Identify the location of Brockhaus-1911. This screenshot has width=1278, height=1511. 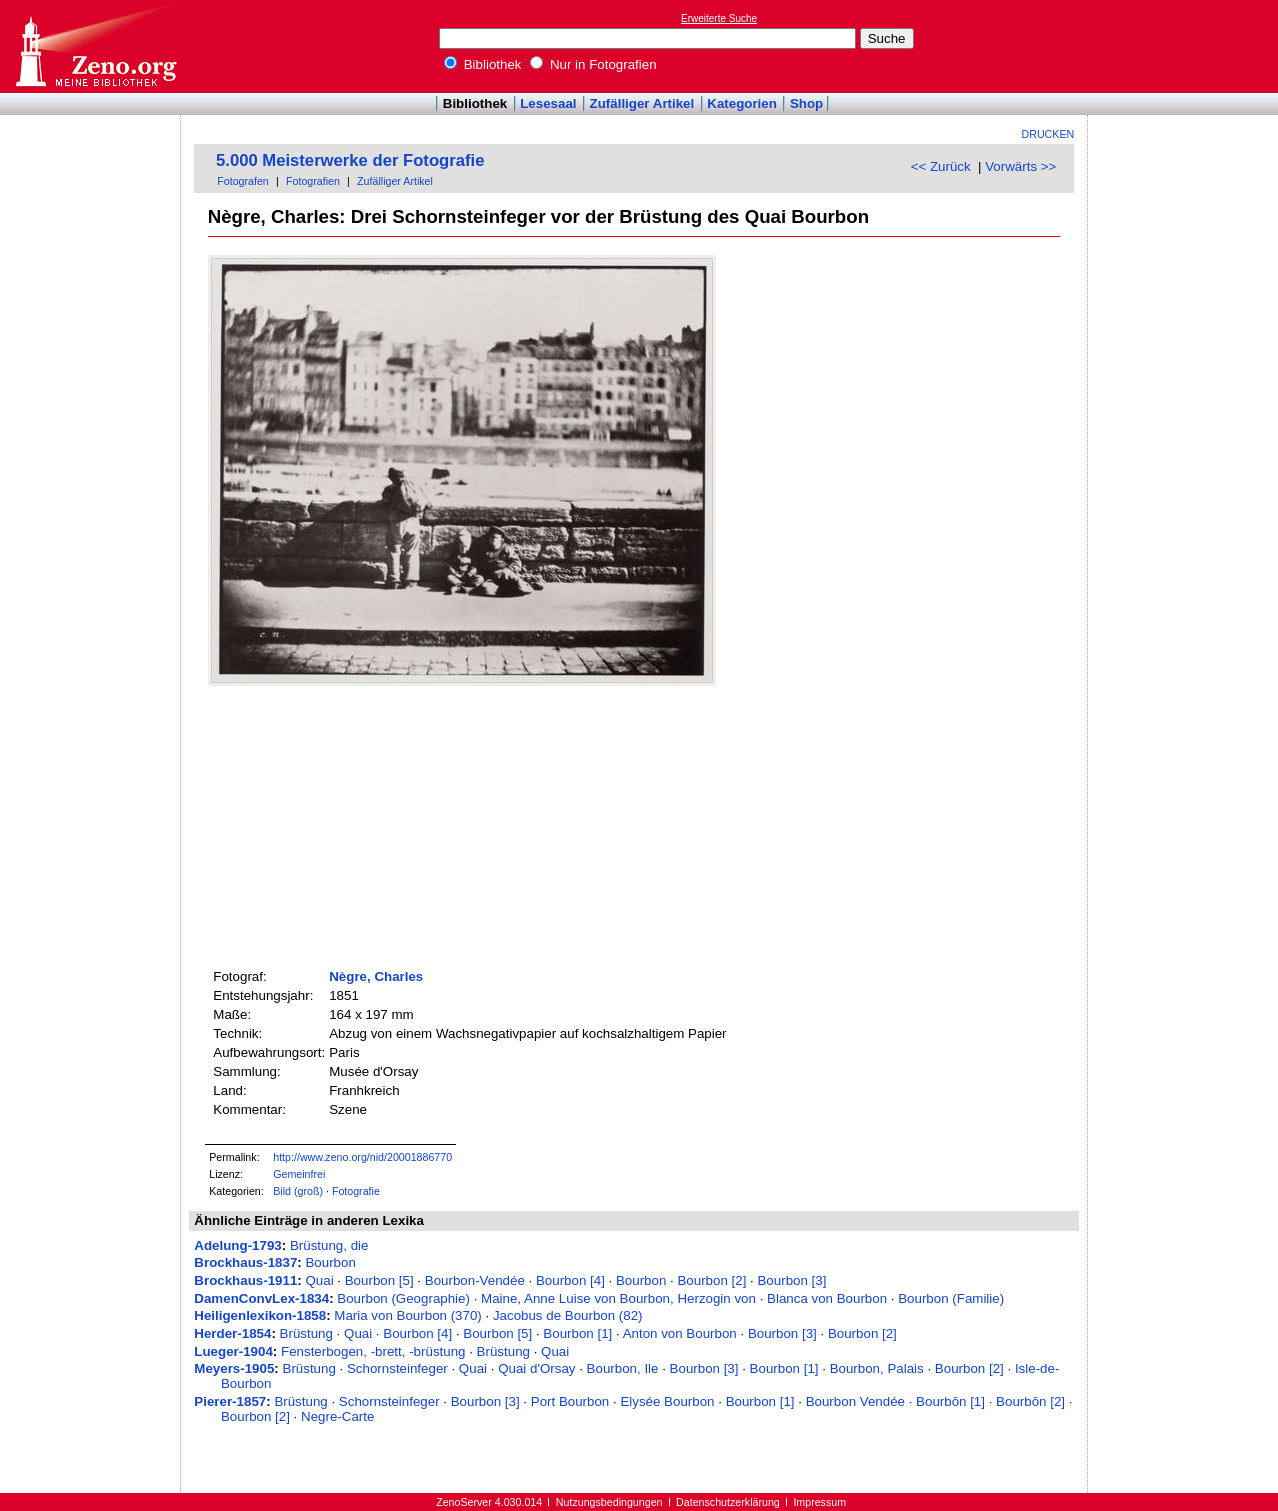
(245, 1280).